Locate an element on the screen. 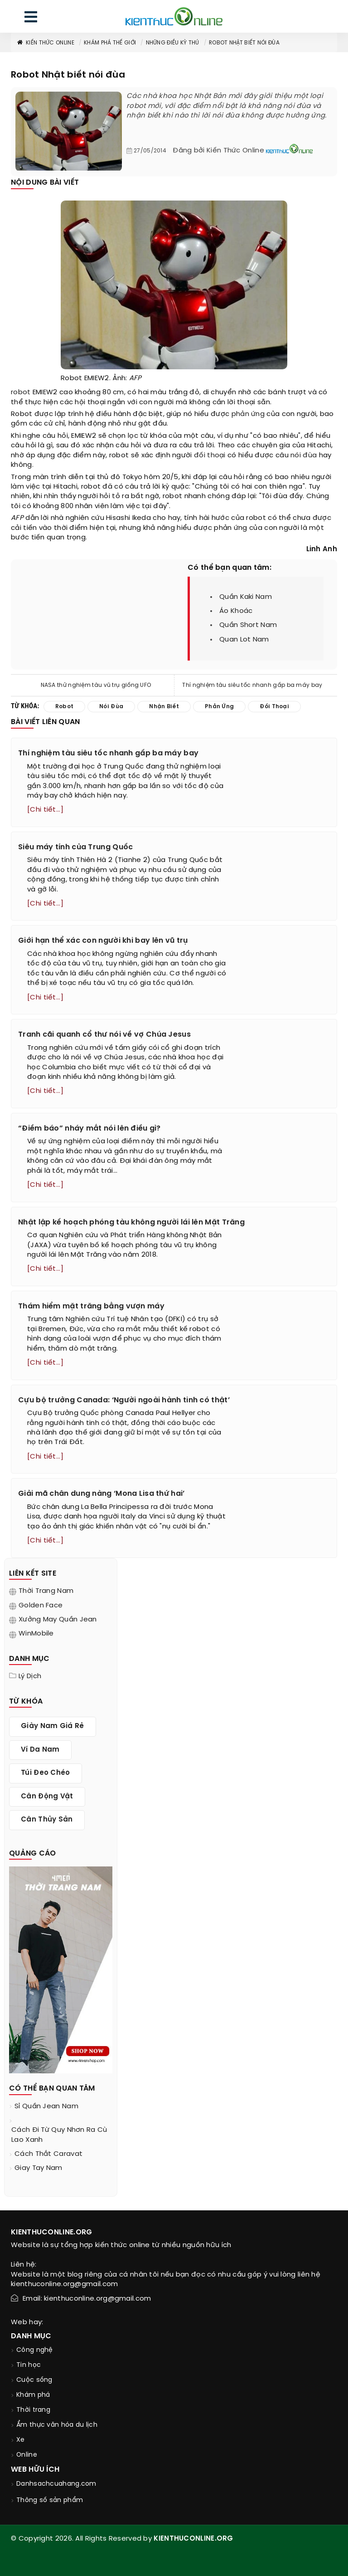 The height and width of the screenshot is (2576, 348). Tranh cãi quanh cổ thư nói về vợ Chúa Jesus is located at coordinates (104, 1034).